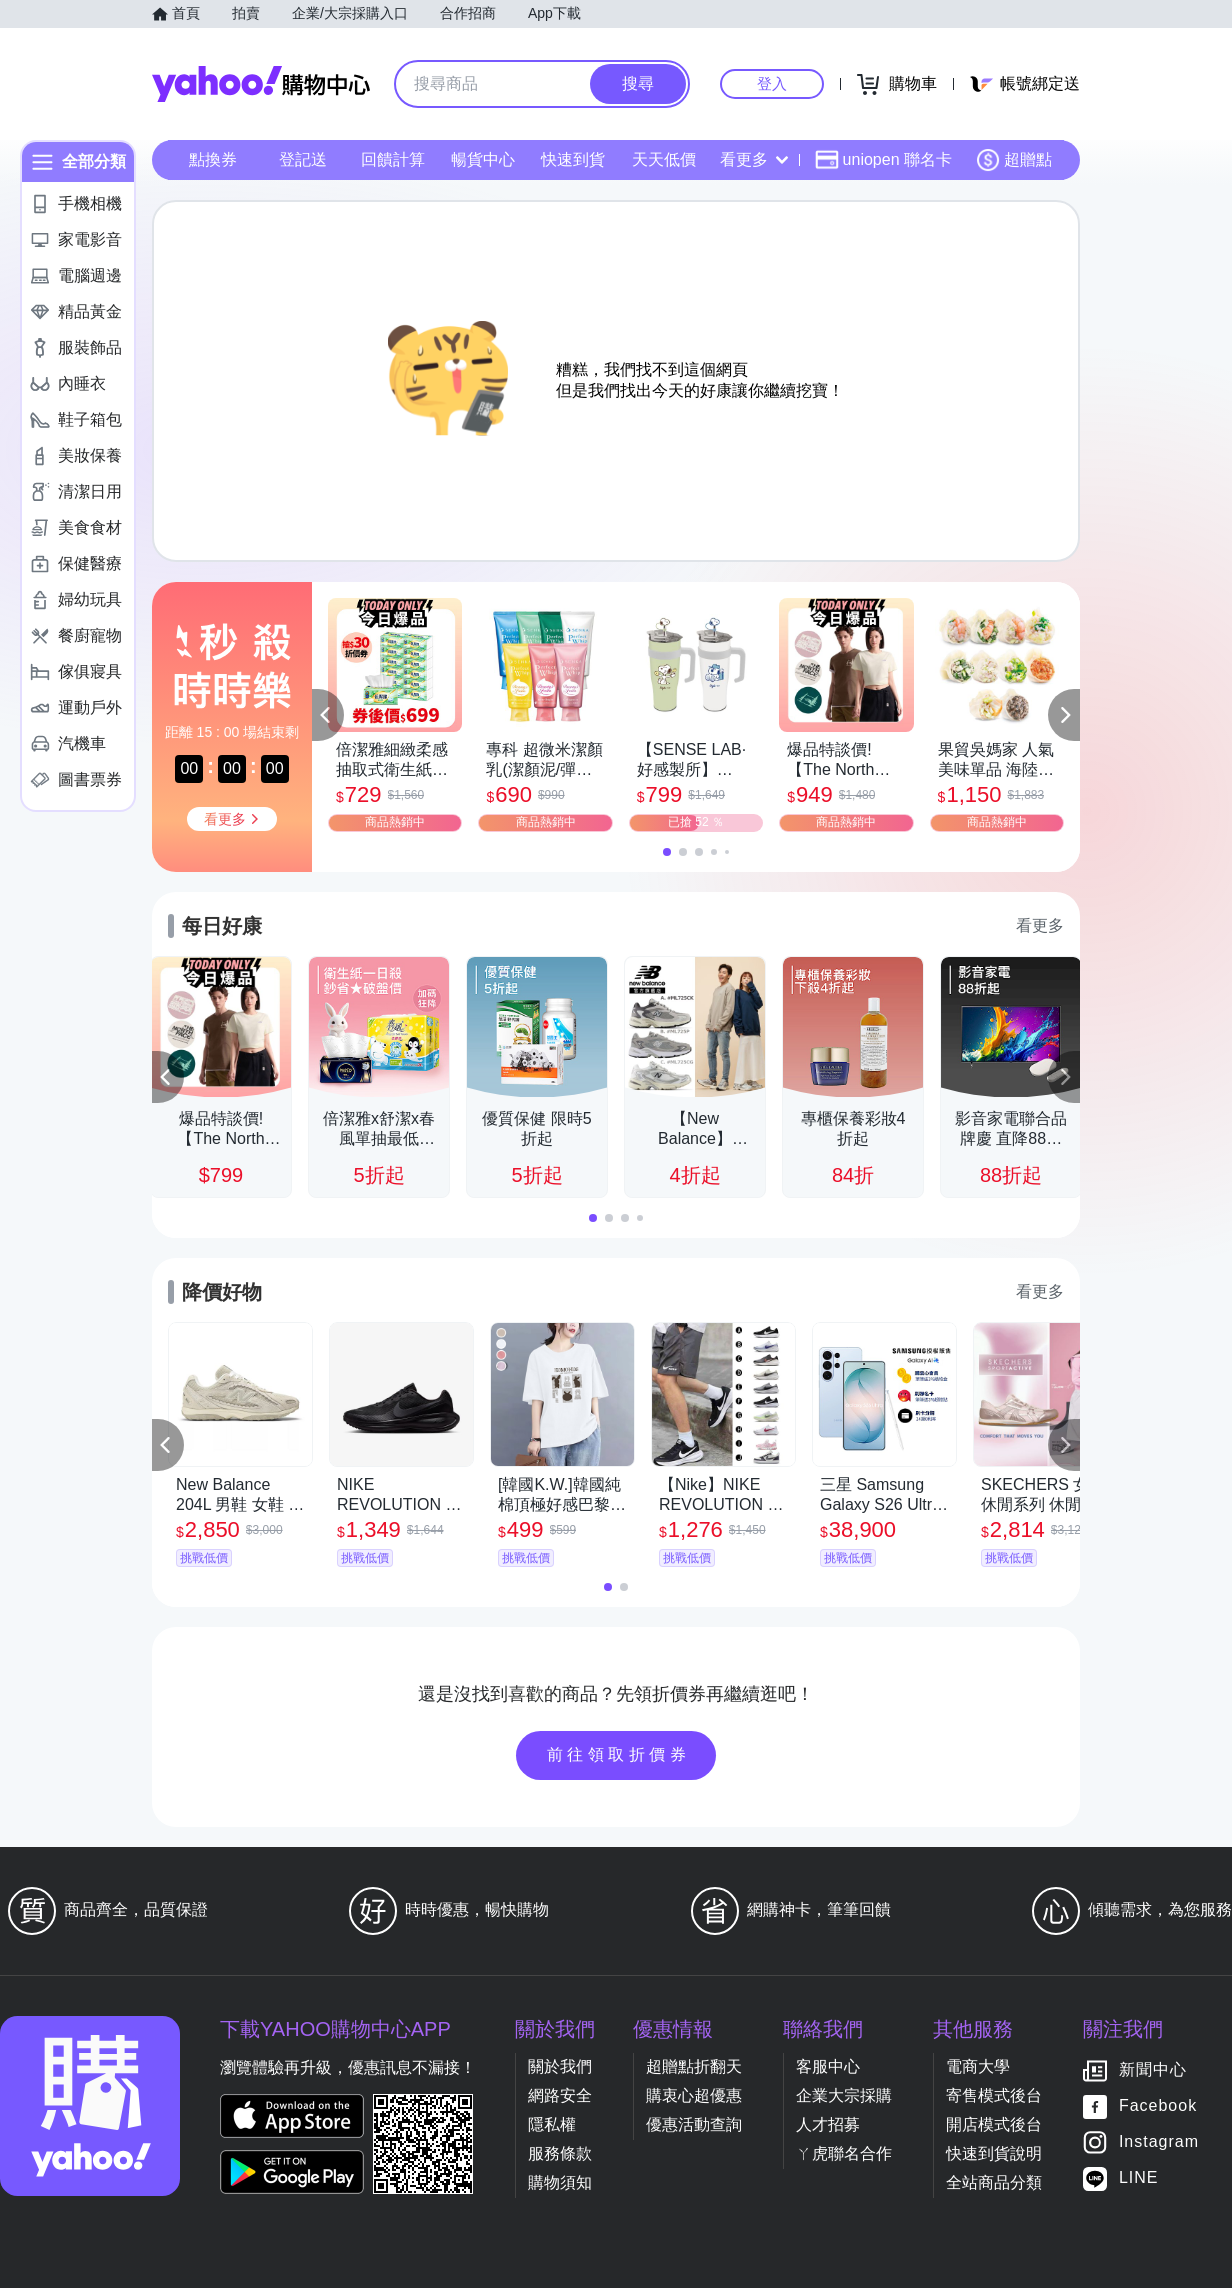  What do you see at coordinates (994, 2182) in the screenshot?
I see `全站商品分類` at bounding box center [994, 2182].